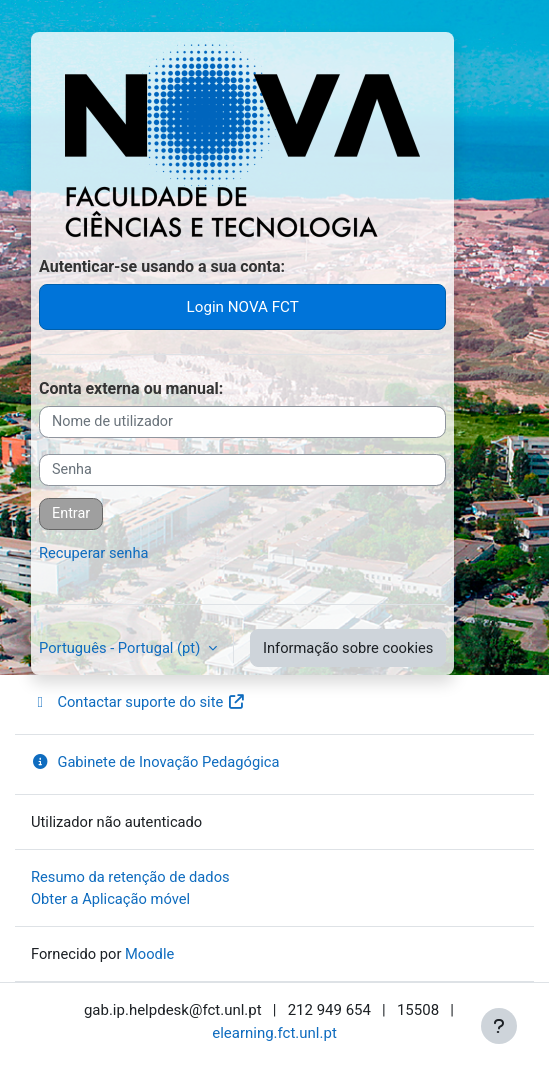 The image size is (549, 1076). I want to click on [Mostrar rodapé], so click(499, 1026).